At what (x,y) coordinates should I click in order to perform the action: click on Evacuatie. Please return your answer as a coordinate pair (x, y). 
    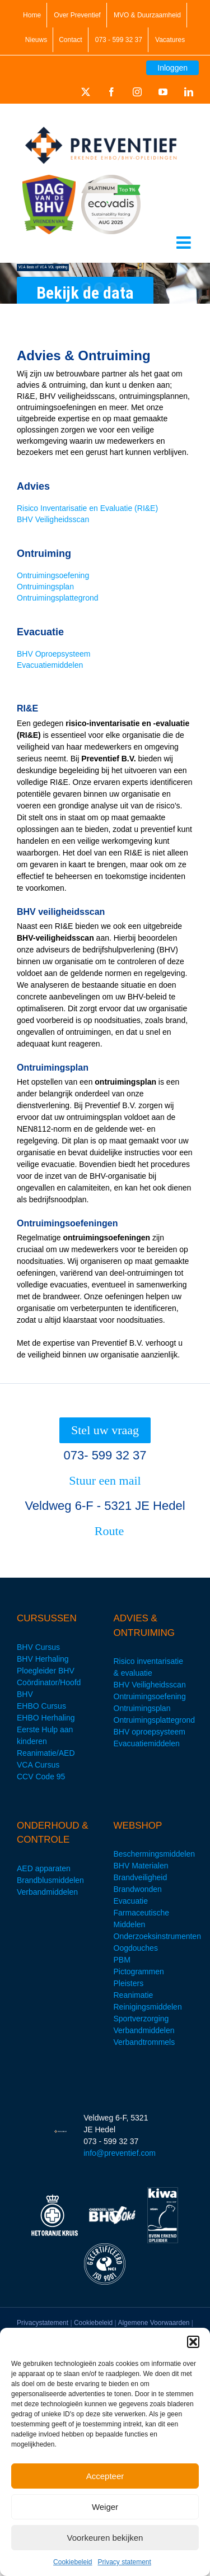
    Looking at the image, I should click on (131, 1900).